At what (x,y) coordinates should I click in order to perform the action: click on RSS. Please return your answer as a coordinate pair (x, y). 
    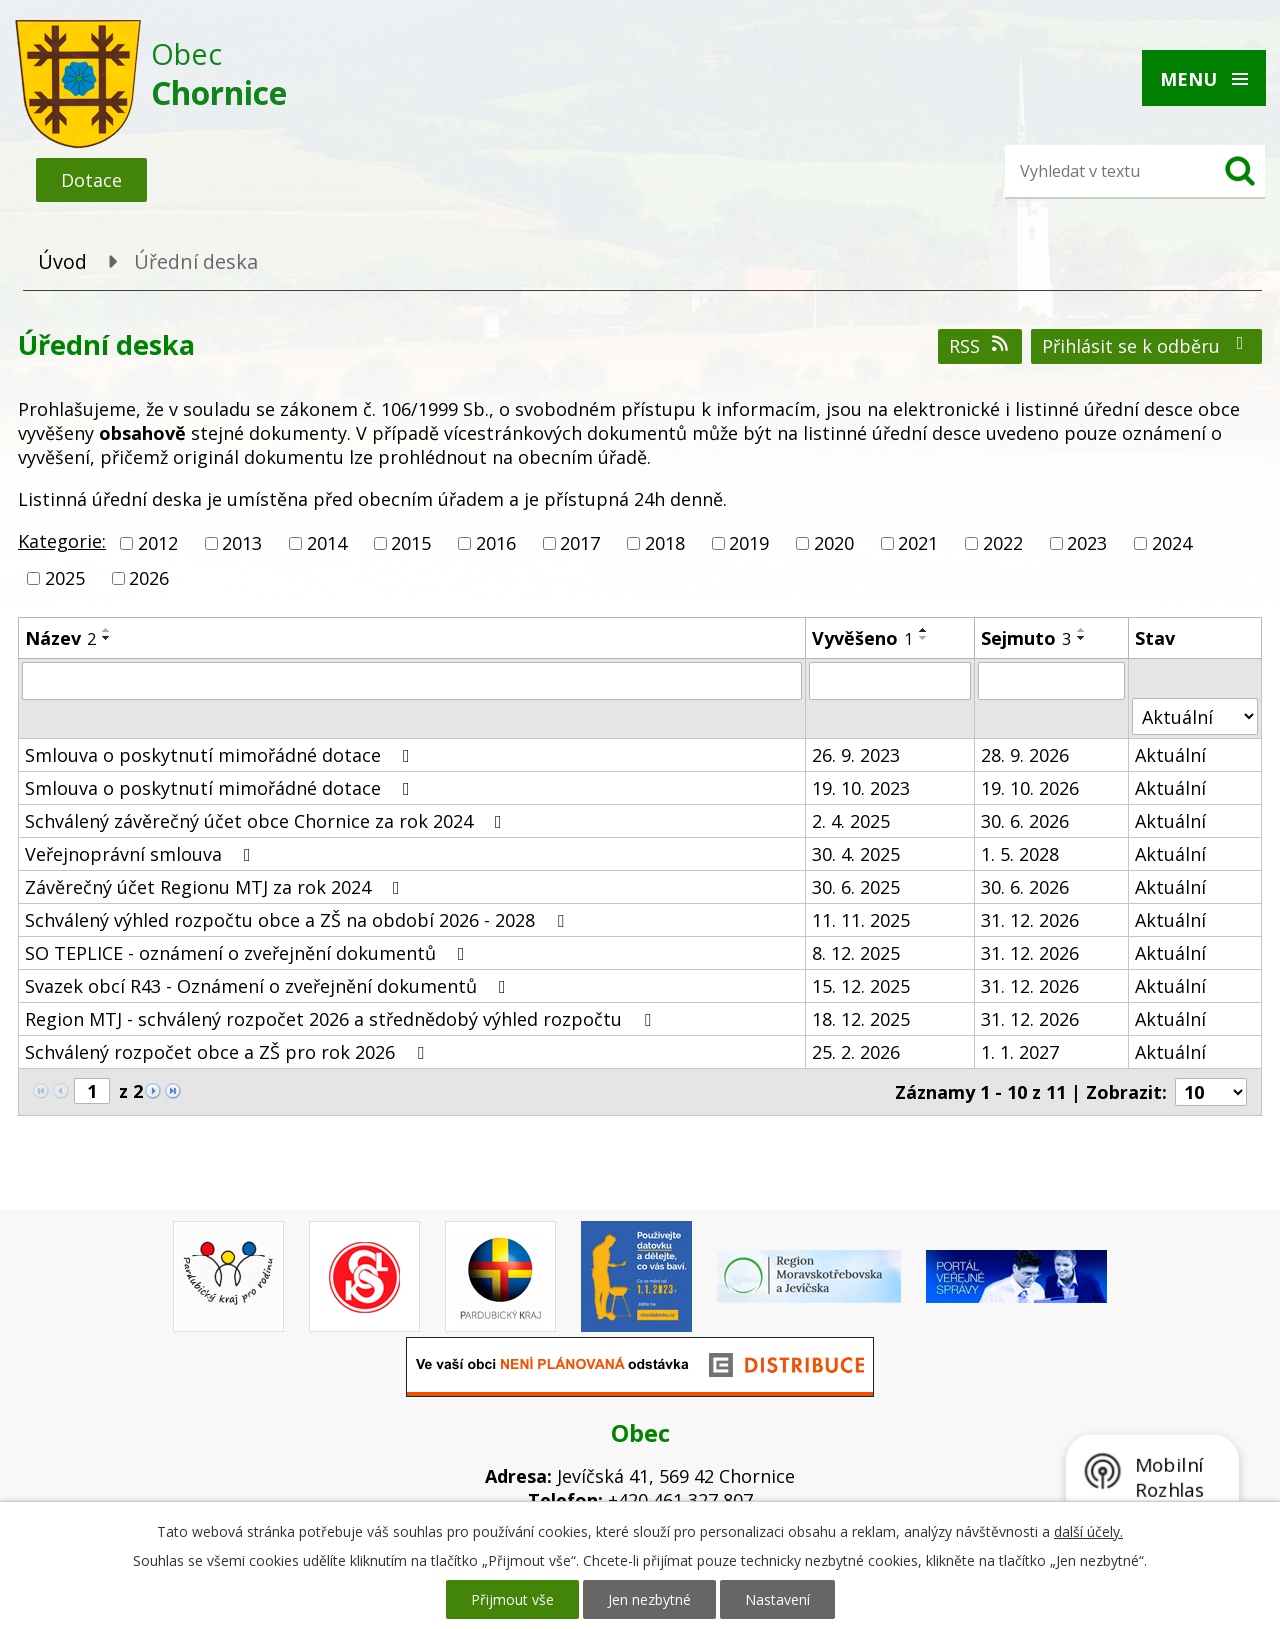
    Looking at the image, I should click on (980, 346).